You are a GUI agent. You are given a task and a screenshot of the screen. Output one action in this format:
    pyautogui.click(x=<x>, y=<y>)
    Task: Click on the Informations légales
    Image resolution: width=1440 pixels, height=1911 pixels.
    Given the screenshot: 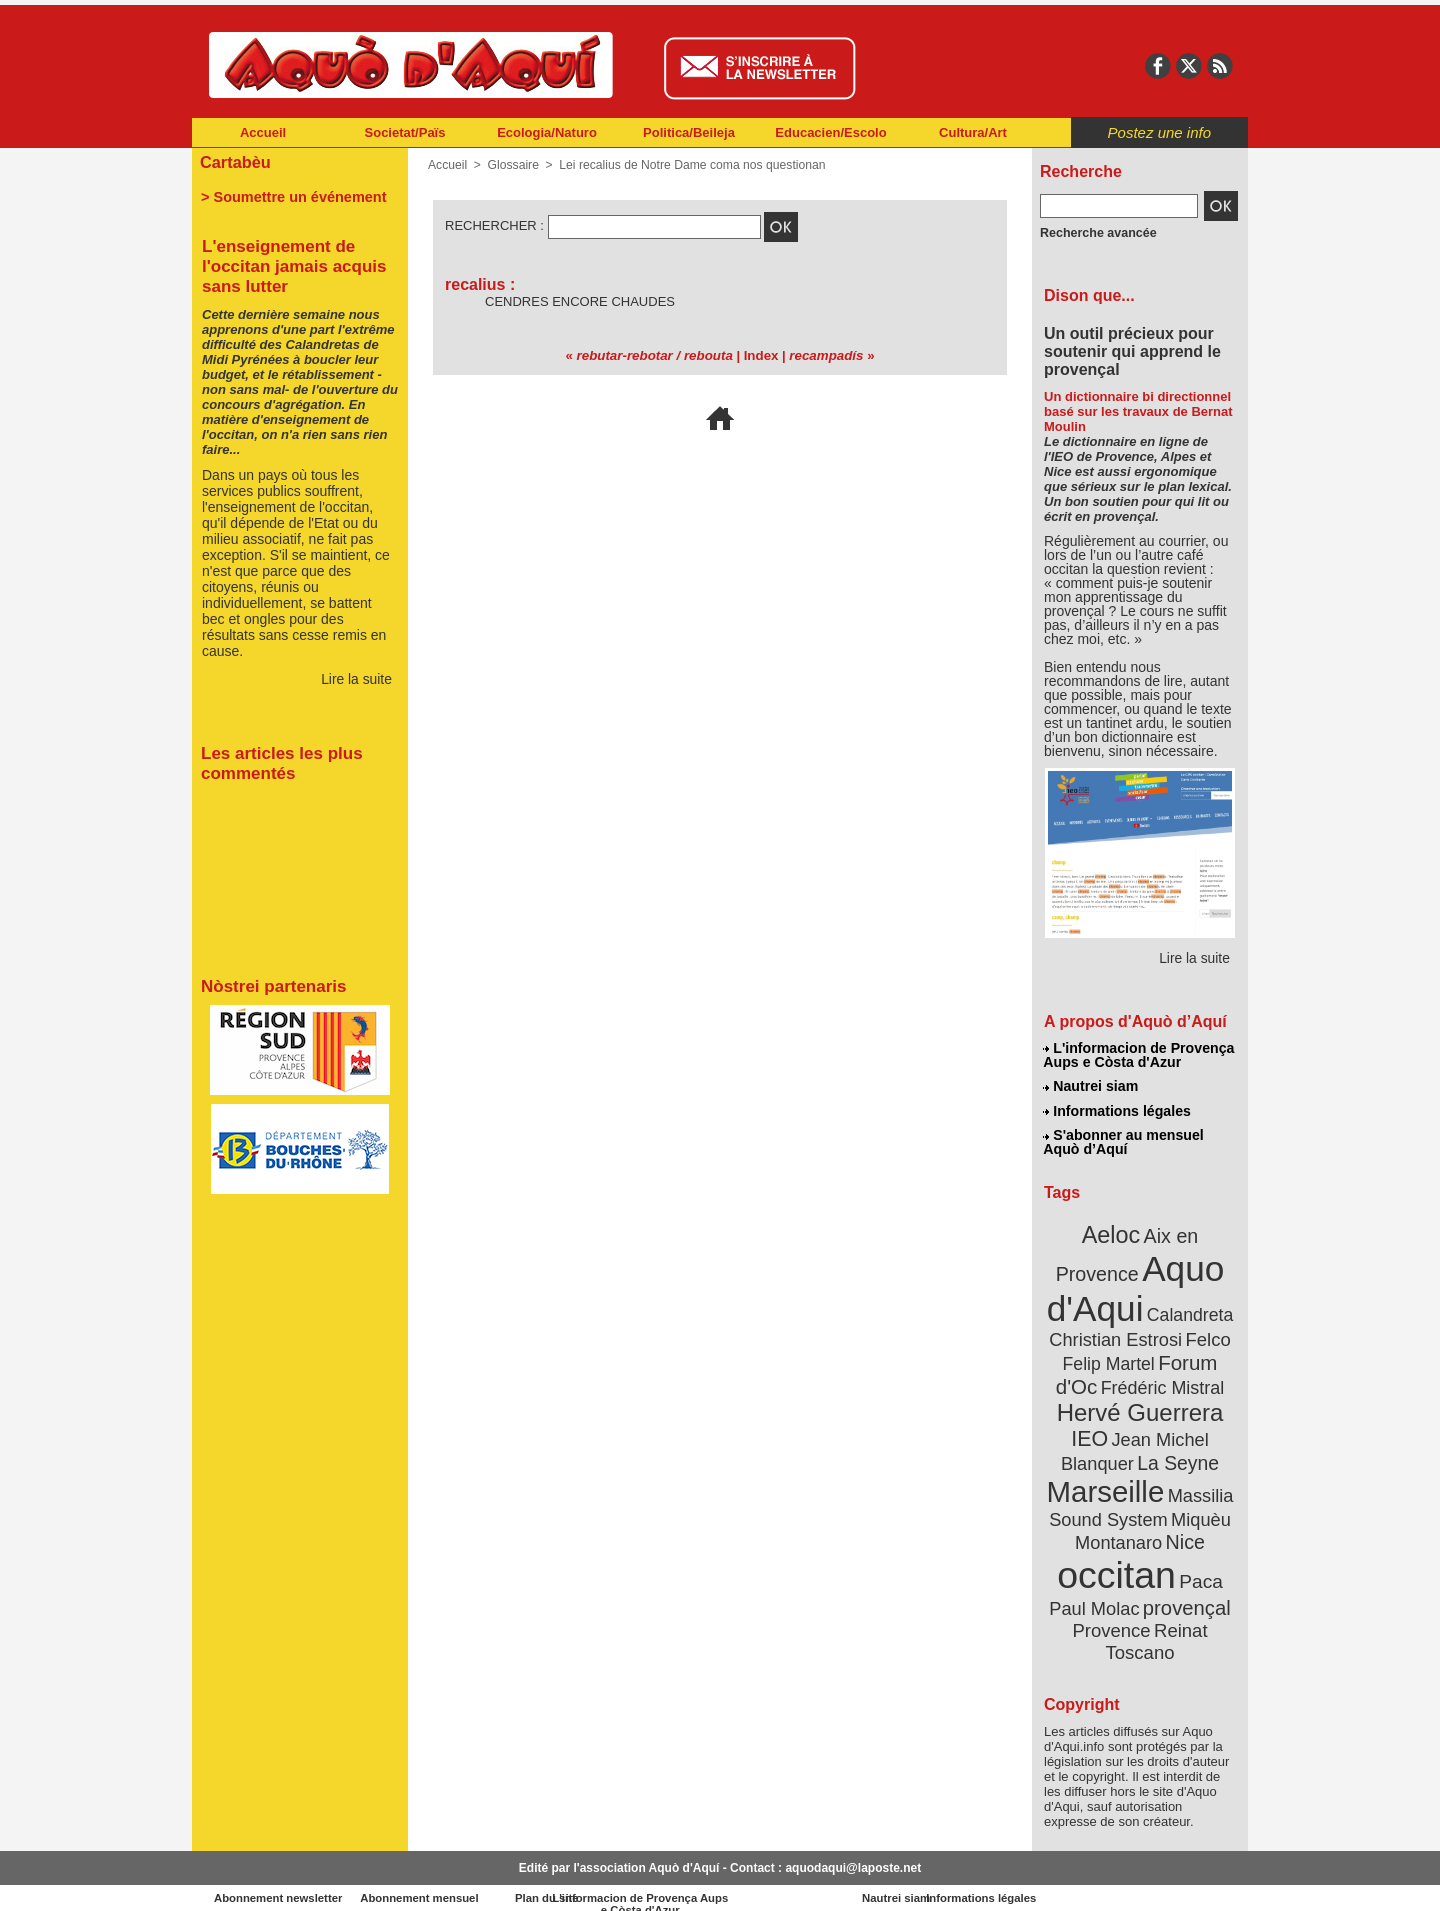 What is the action you would take?
    pyautogui.click(x=1117, y=1110)
    